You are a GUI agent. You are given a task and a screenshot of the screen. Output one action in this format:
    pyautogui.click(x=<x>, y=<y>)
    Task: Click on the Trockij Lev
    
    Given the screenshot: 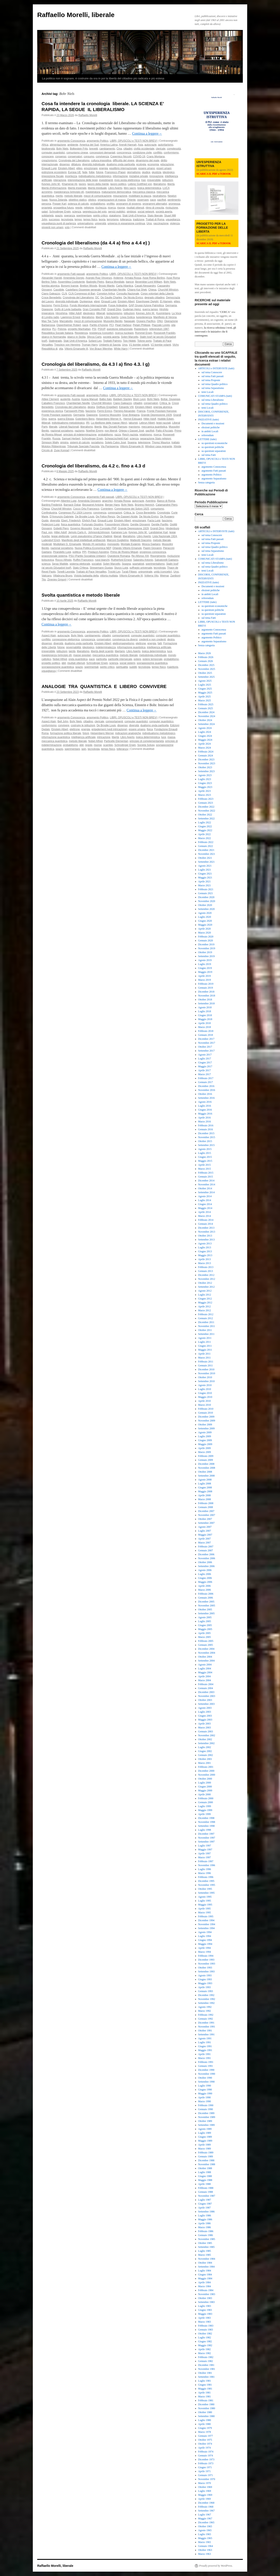 What is the action you would take?
    pyautogui.click(x=114, y=571)
    